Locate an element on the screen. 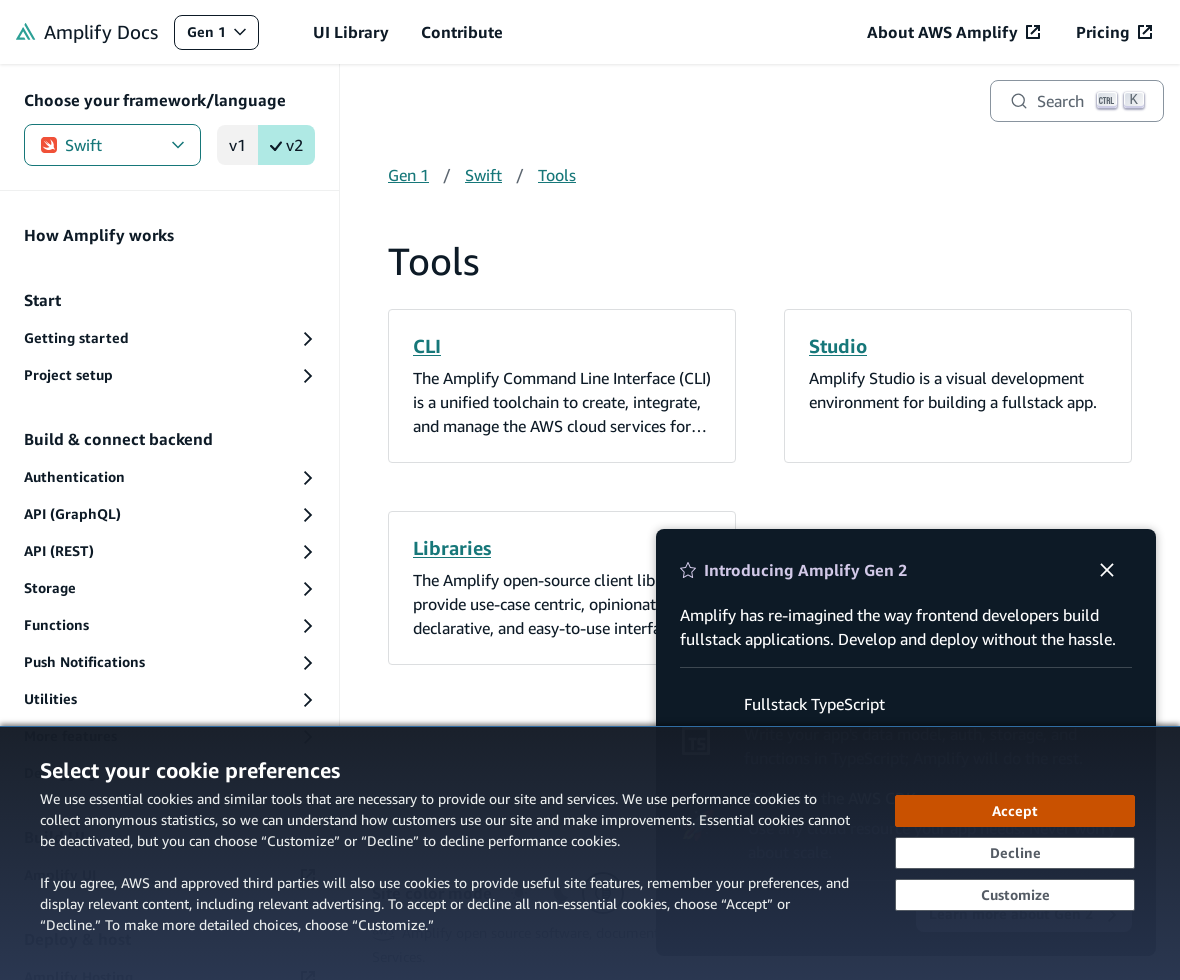 This screenshot has height=980, width=1180. [Customize cookie preferences] is located at coordinates (1015, 895).